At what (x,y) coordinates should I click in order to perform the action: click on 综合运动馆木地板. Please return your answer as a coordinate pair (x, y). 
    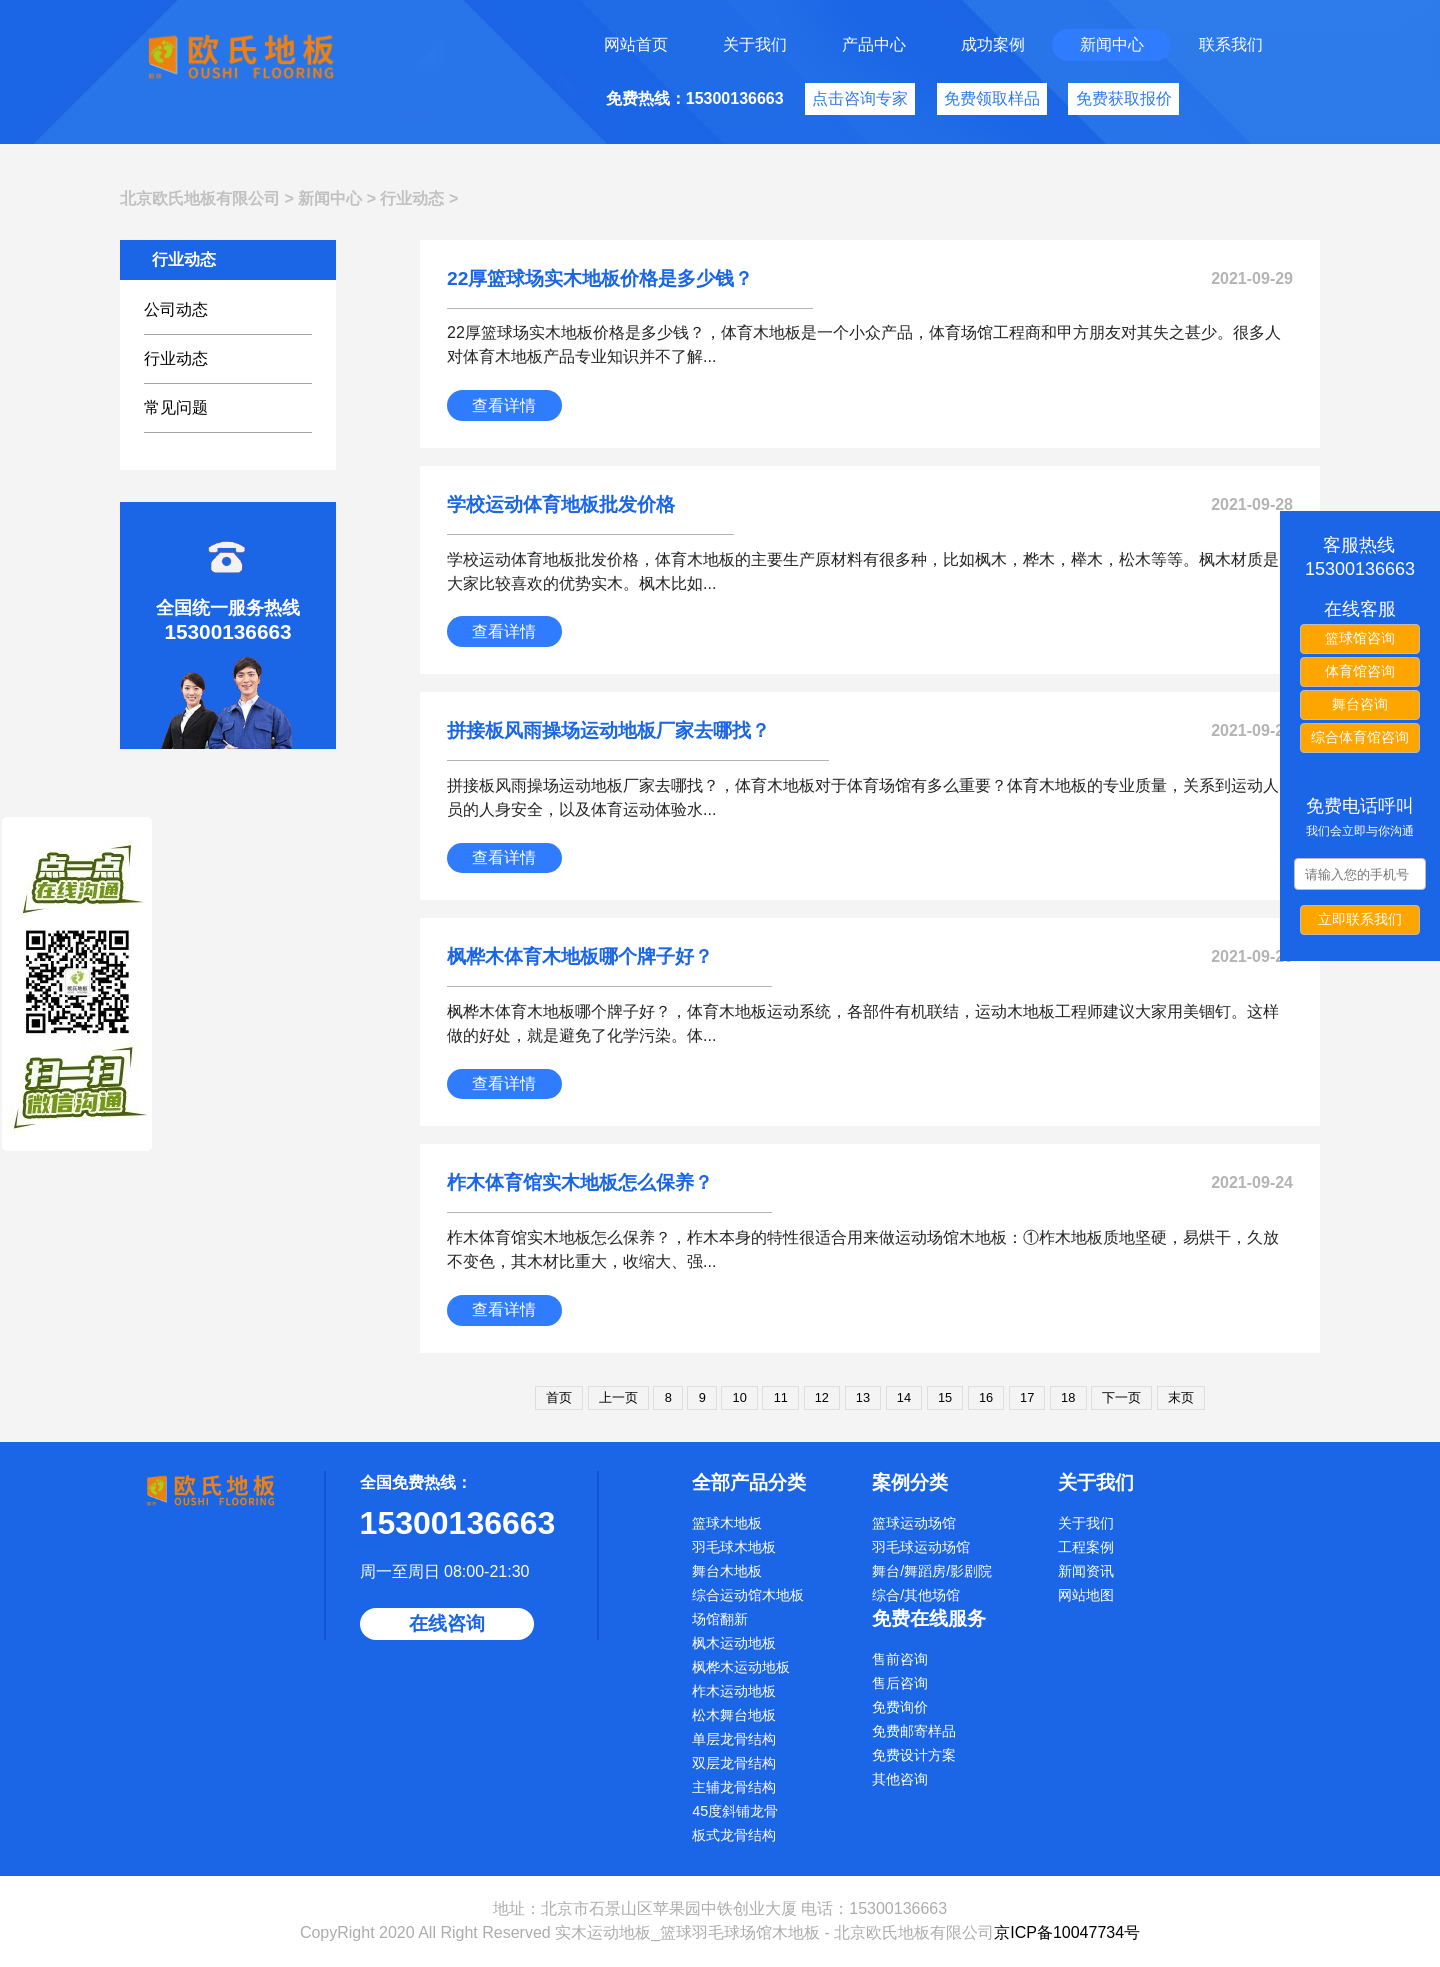
    Looking at the image, I should click on (748, 1595).